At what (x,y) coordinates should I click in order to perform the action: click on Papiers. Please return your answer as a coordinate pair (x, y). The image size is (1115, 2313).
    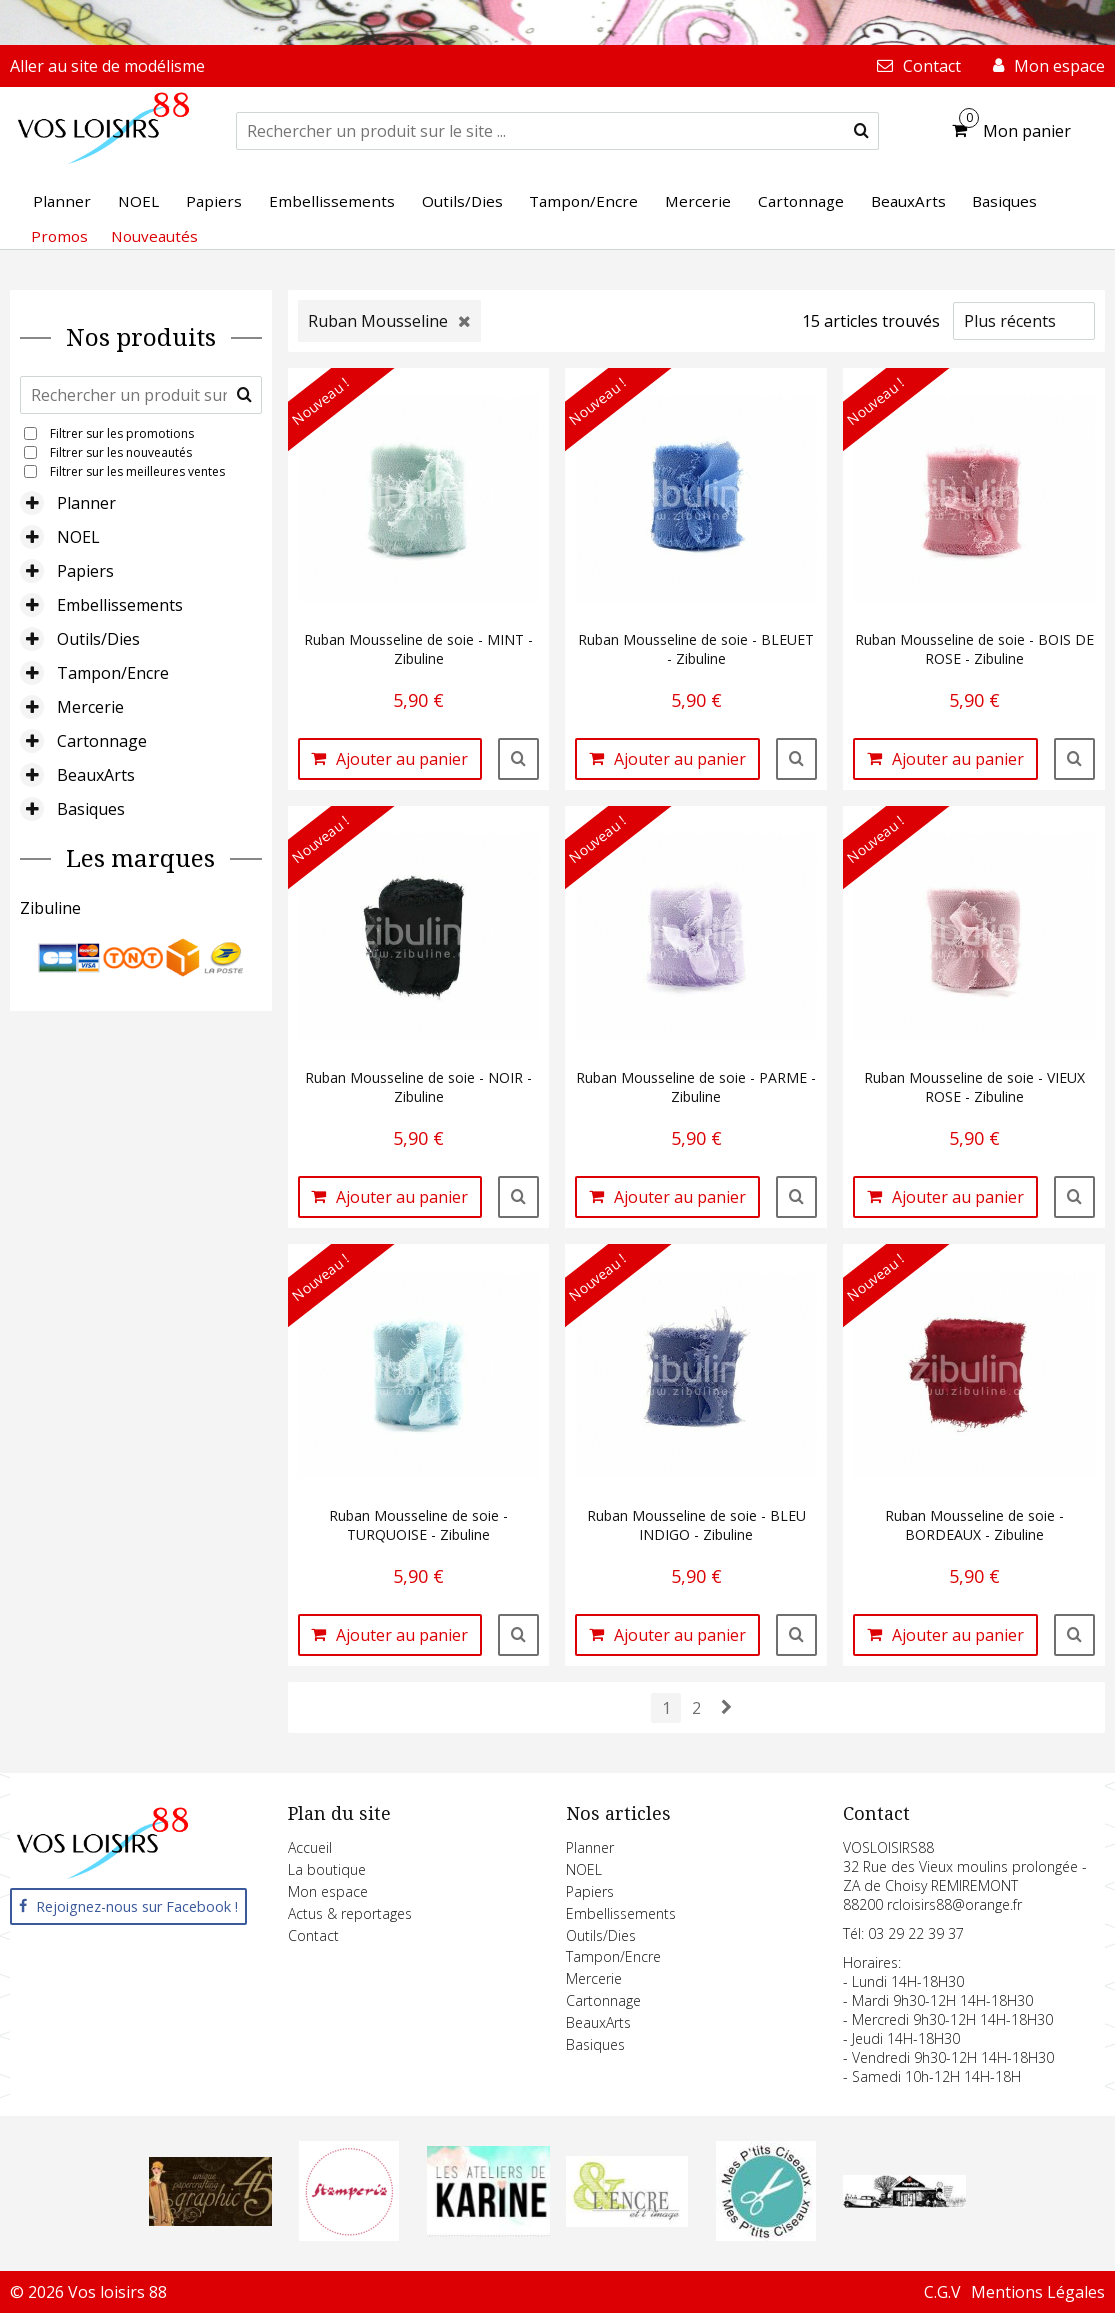
    Looking at the image, I should click on (85, 571).